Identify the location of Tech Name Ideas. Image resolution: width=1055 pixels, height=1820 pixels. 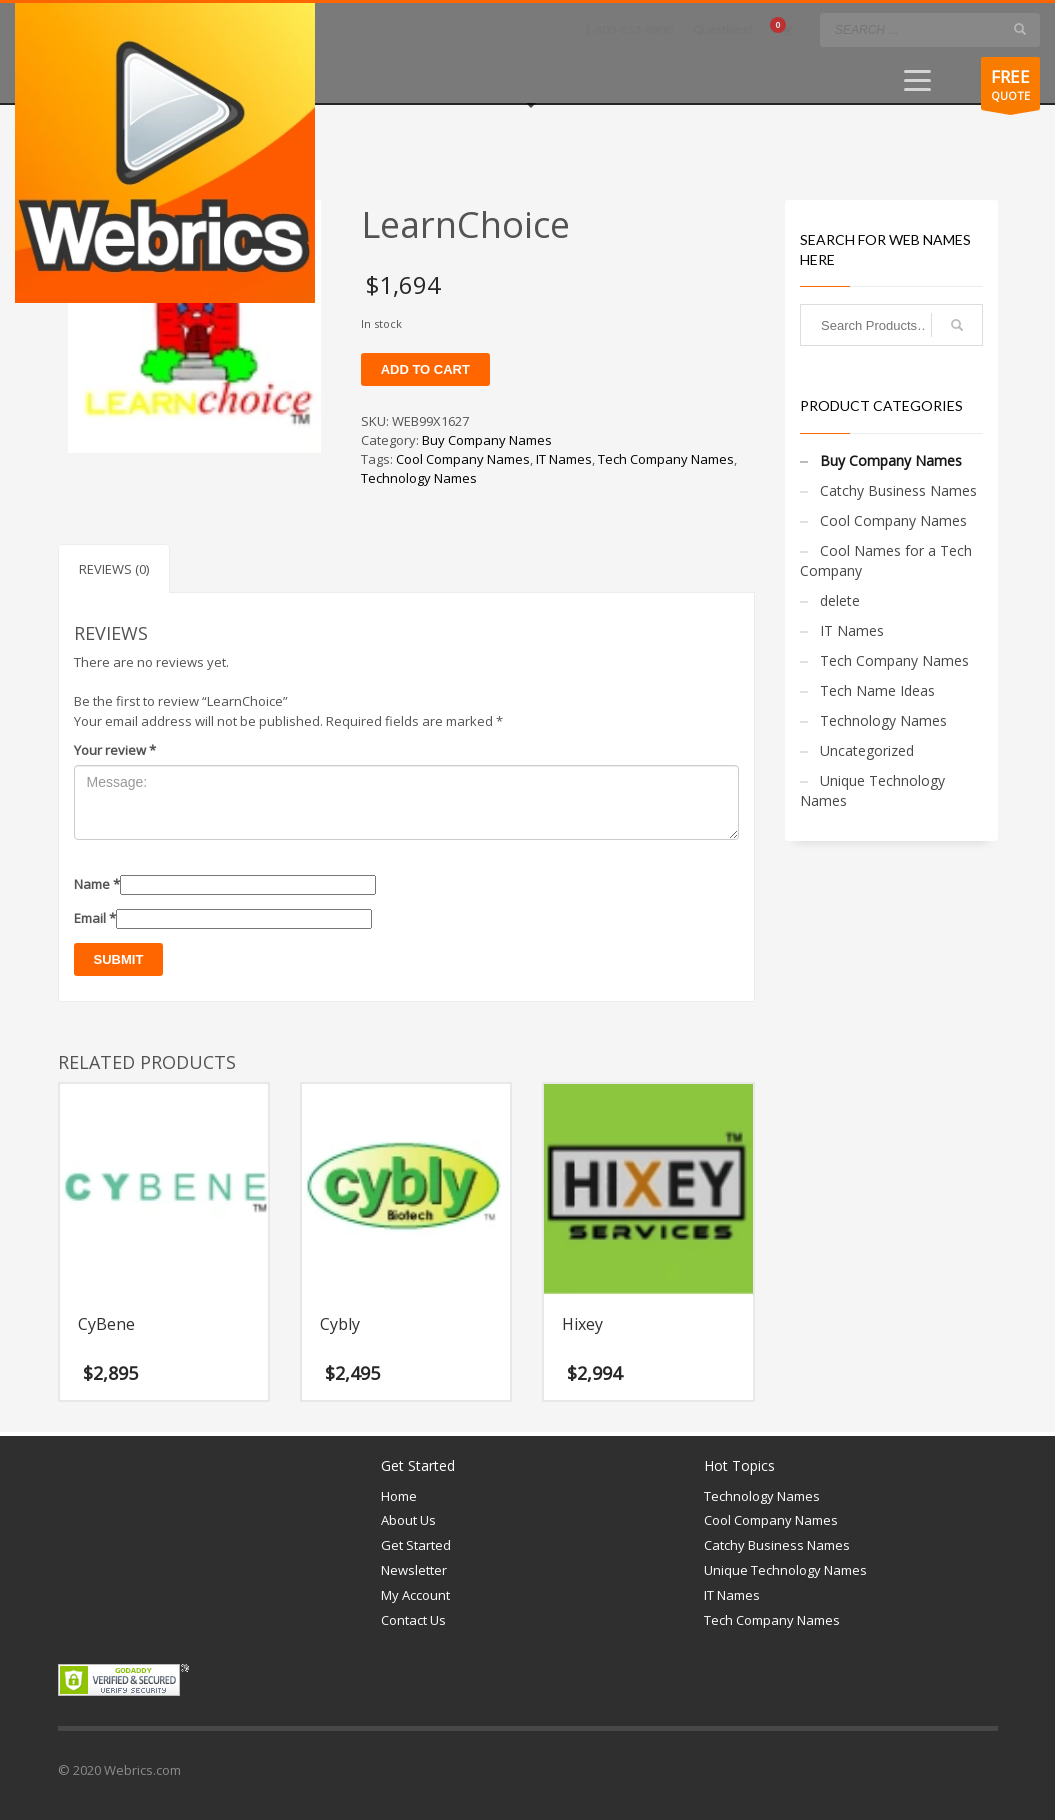
(877, 690).